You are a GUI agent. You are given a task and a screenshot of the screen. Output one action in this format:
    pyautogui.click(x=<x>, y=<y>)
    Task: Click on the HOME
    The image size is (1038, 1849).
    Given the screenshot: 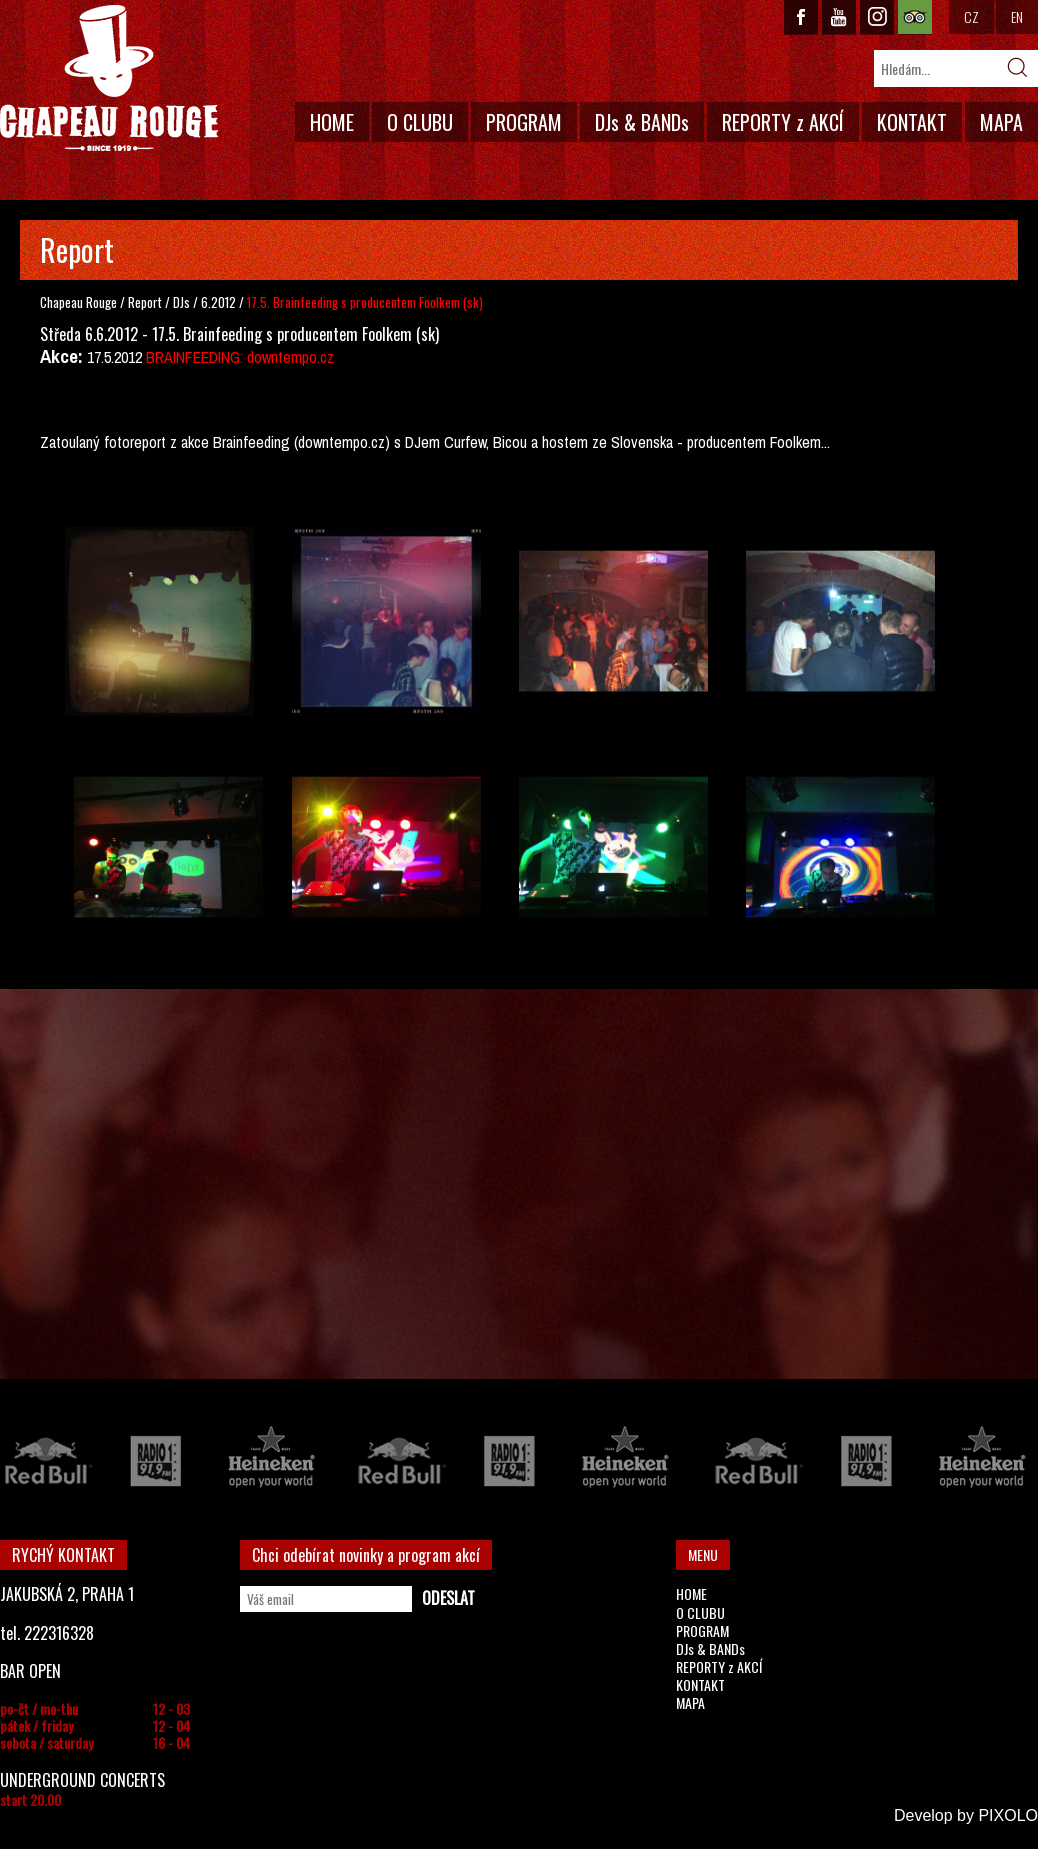 What is the action you would take?
    pyautogui.click(x=332, y=122)
    